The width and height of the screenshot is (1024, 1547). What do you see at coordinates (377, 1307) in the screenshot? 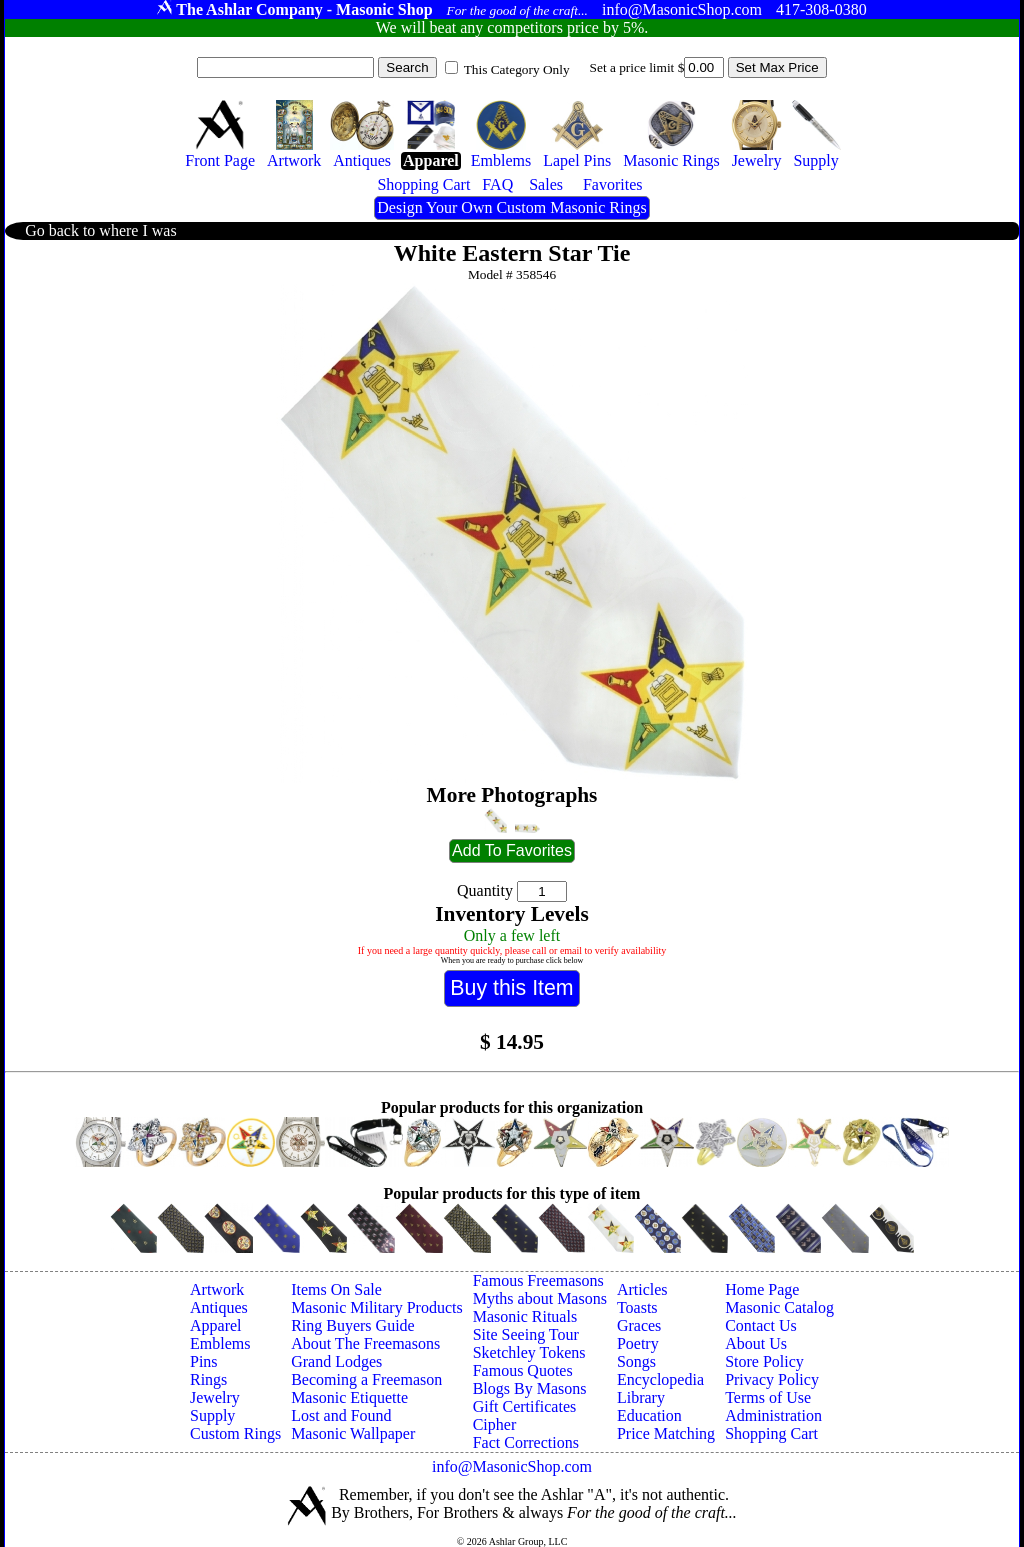
I see `Masonic Military Products` at bounding box center [377, 1307].